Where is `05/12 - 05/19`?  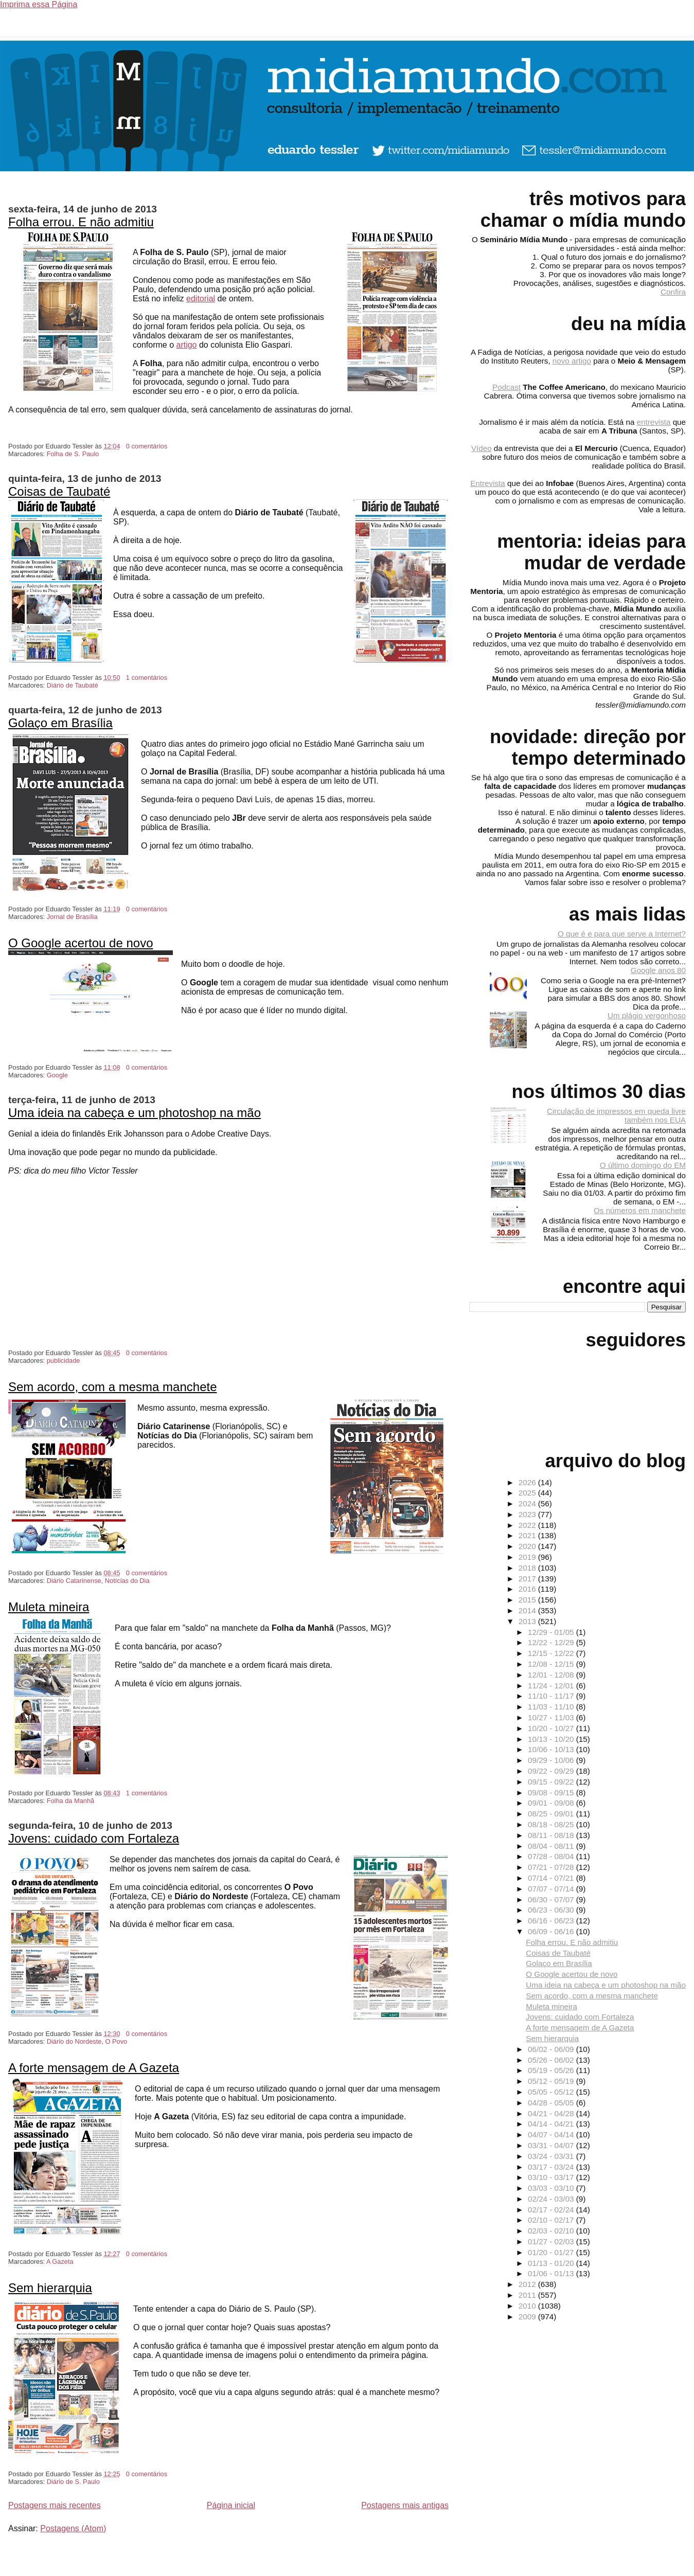 05/12 - 05/19 is located at coordinates (552, 2081).